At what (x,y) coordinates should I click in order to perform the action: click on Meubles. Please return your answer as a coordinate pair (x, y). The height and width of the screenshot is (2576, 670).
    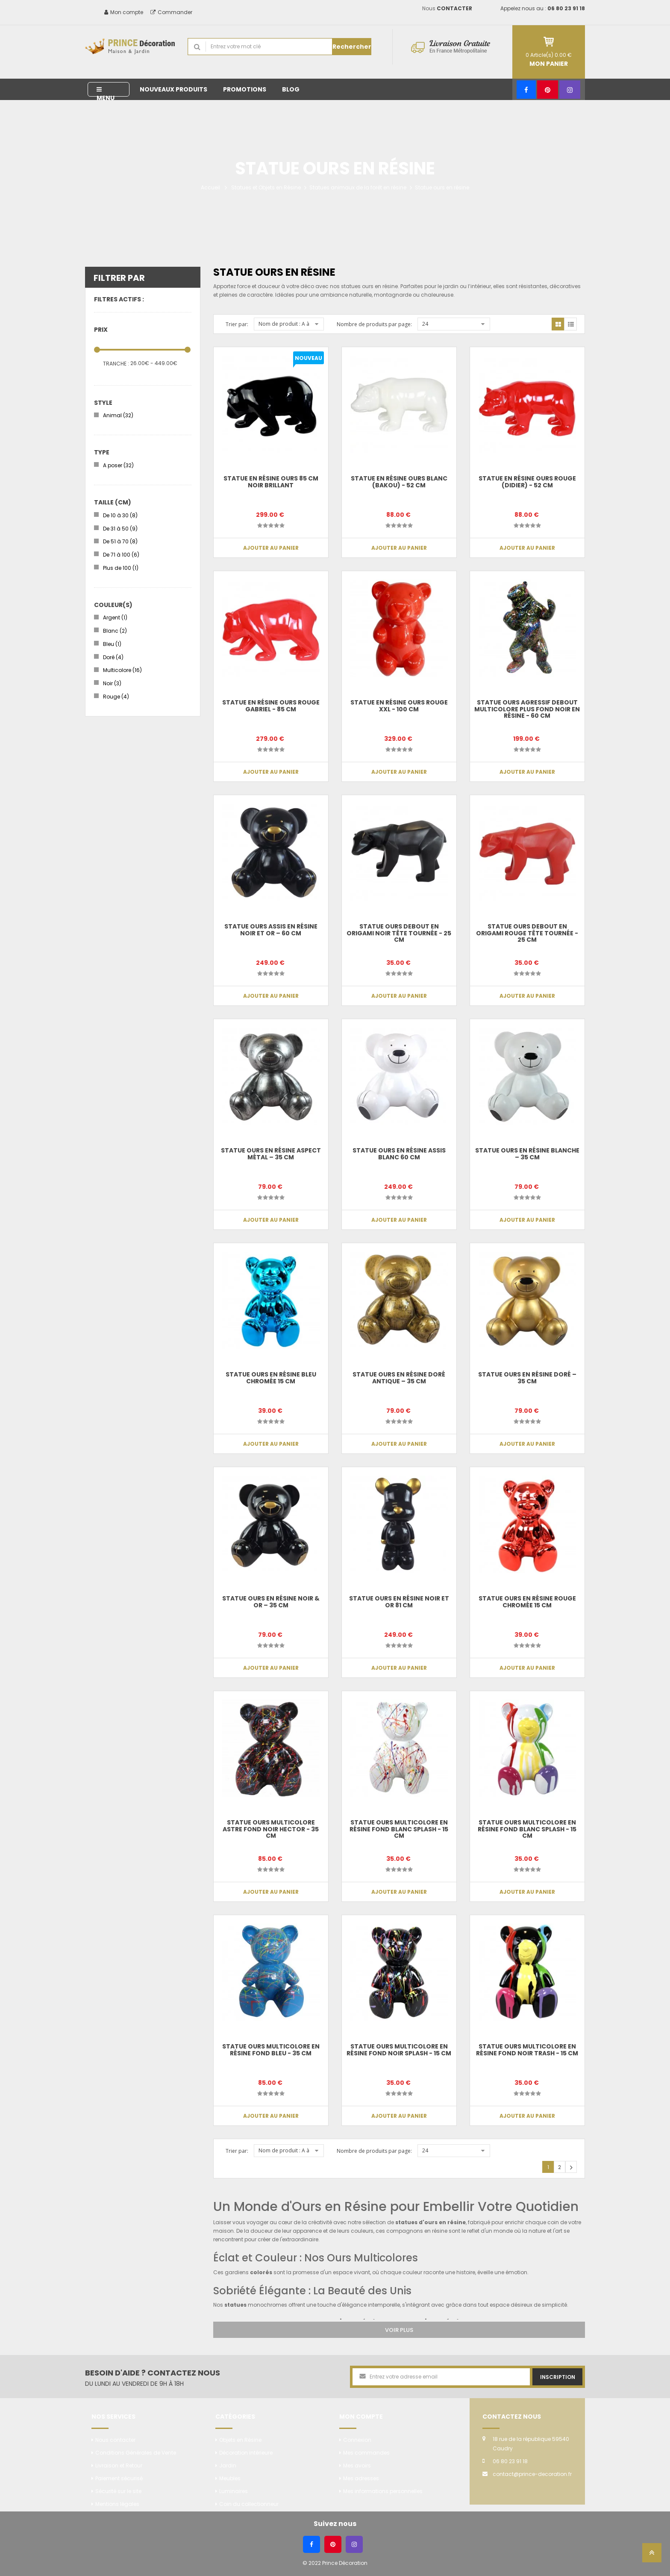
    Looking at the image, I should click on (230, 2478).